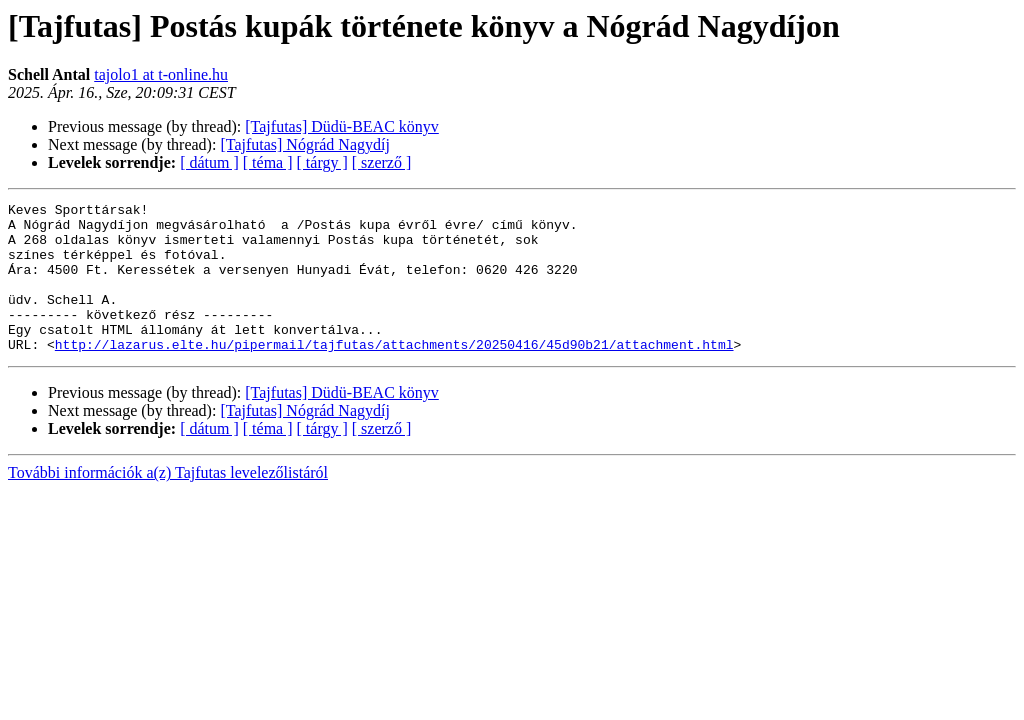 The image size is (1024, 720). What do you see at coordinates (394, 374) in the screenshot?
I see `http://lazarus.elte.hu/pipermail/tajfutas/attachments/20250416/45d90b21/attachment.html` at bounding box center [394, 374].